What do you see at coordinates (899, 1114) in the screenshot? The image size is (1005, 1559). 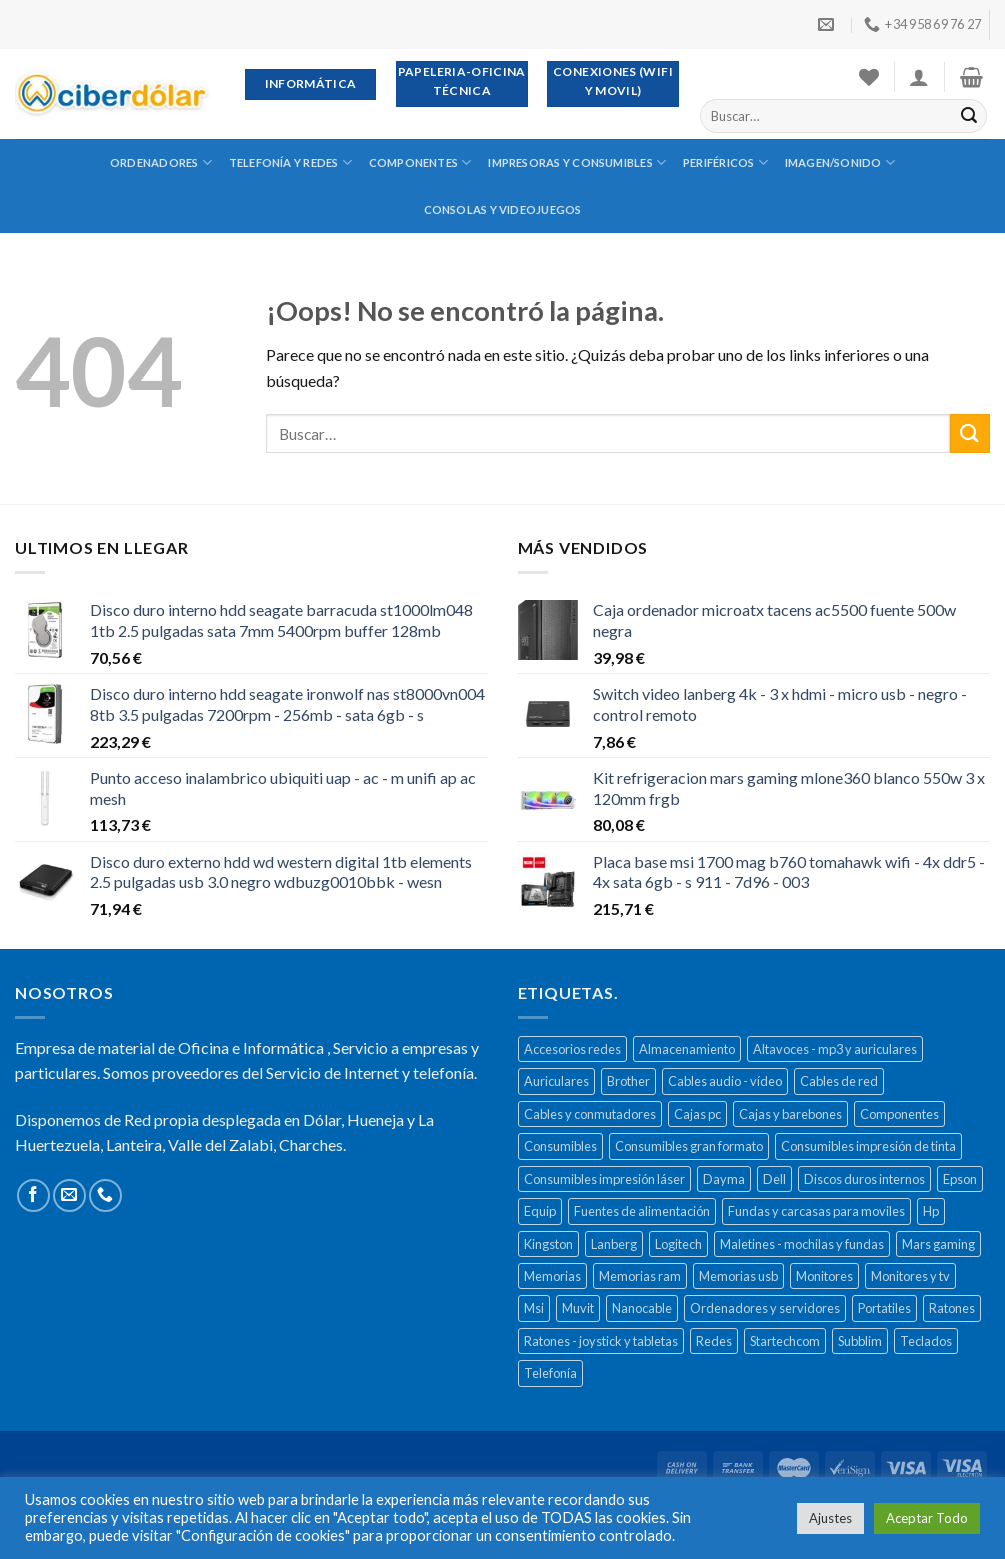 I see `Componentes [Componentes (416 productos)]` at bounding box center [899, 1114].